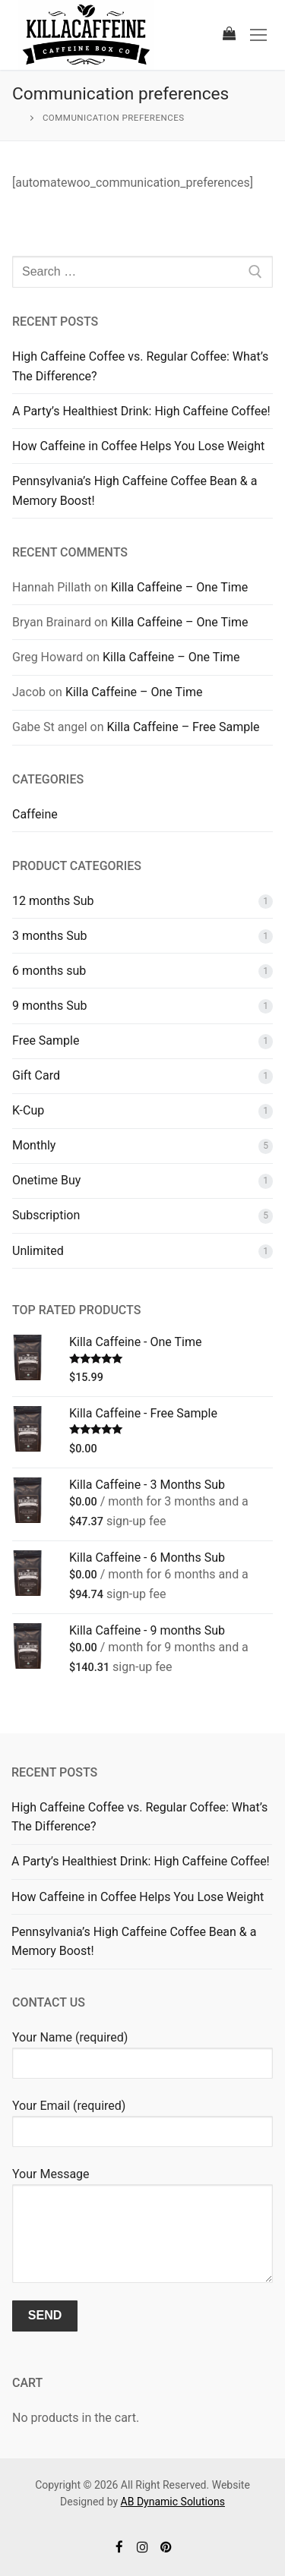  What do you see at coordinates (141, 411) in the screenshot?
I see `A Party’s Healthiest Drink: High Caffeine Coffee!` at bounding box center [141, 411].